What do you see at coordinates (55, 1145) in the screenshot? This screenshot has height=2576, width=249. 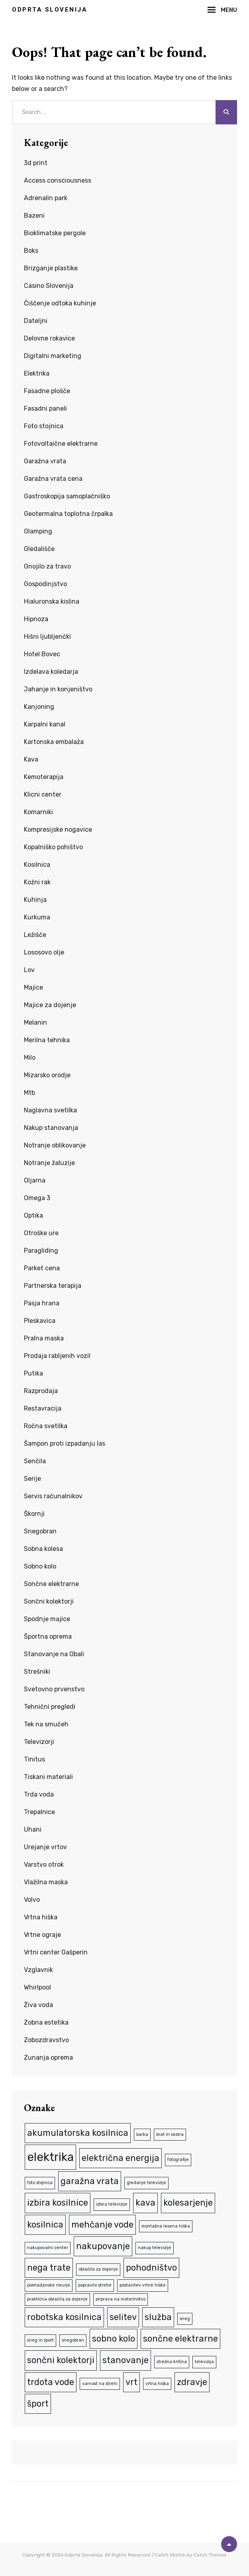 I see `Notranje oblikovanje` at bounding box center [55, 1145].